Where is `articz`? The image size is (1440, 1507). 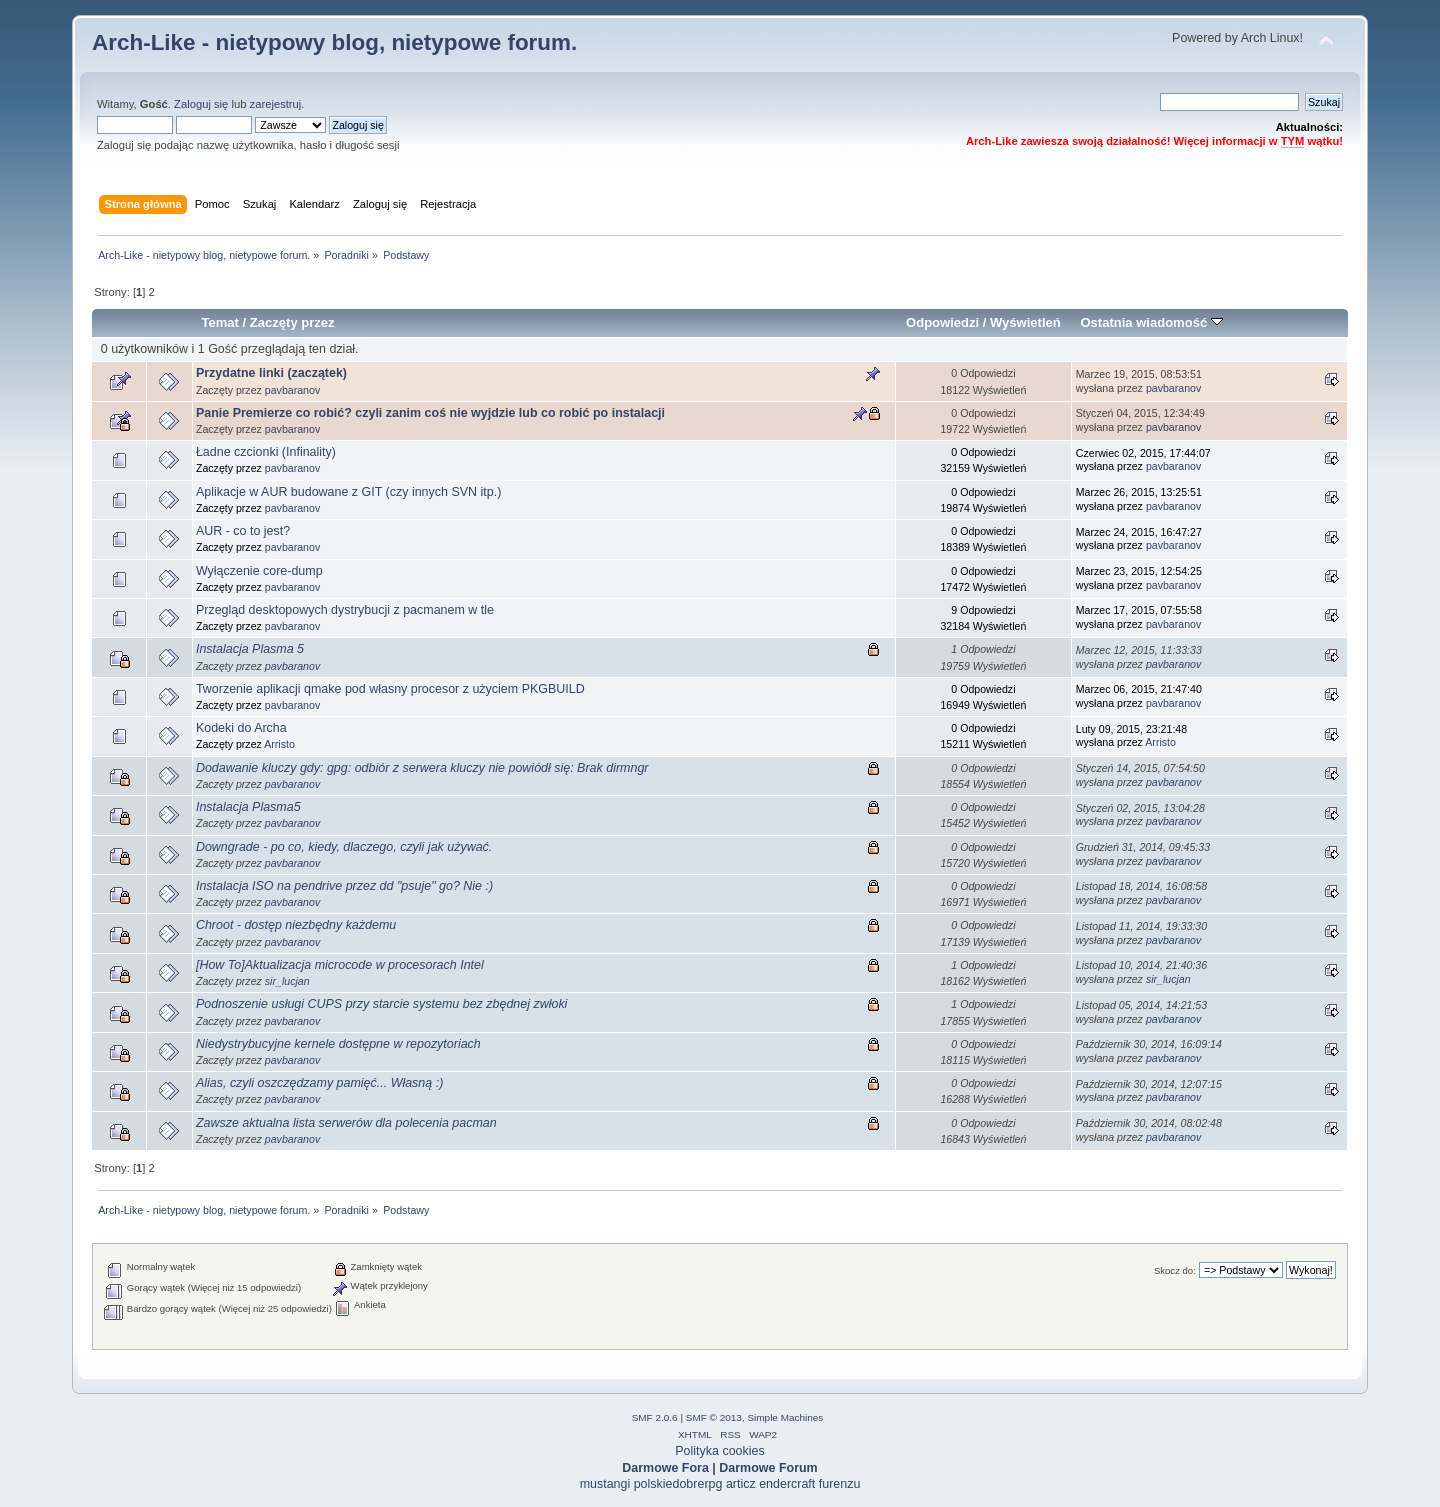 articz is located at coordinates (741, 1484).